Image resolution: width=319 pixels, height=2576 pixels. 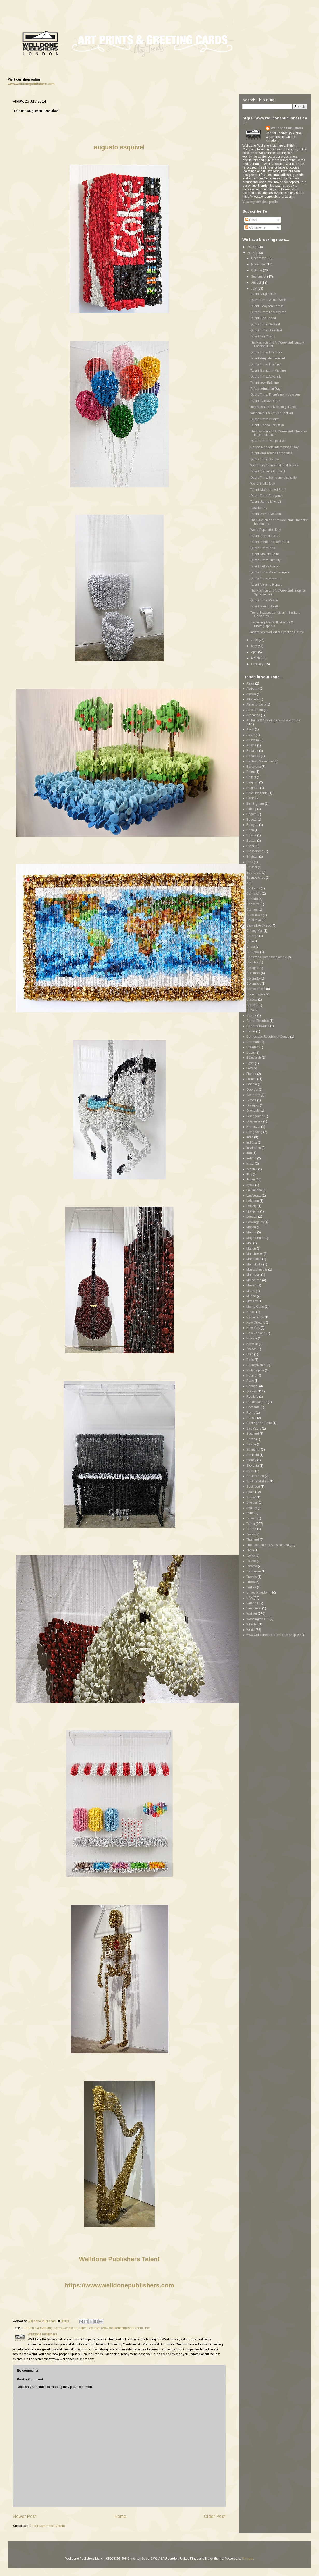 I want to click on Manhattan, so click(x=253, y=1259).